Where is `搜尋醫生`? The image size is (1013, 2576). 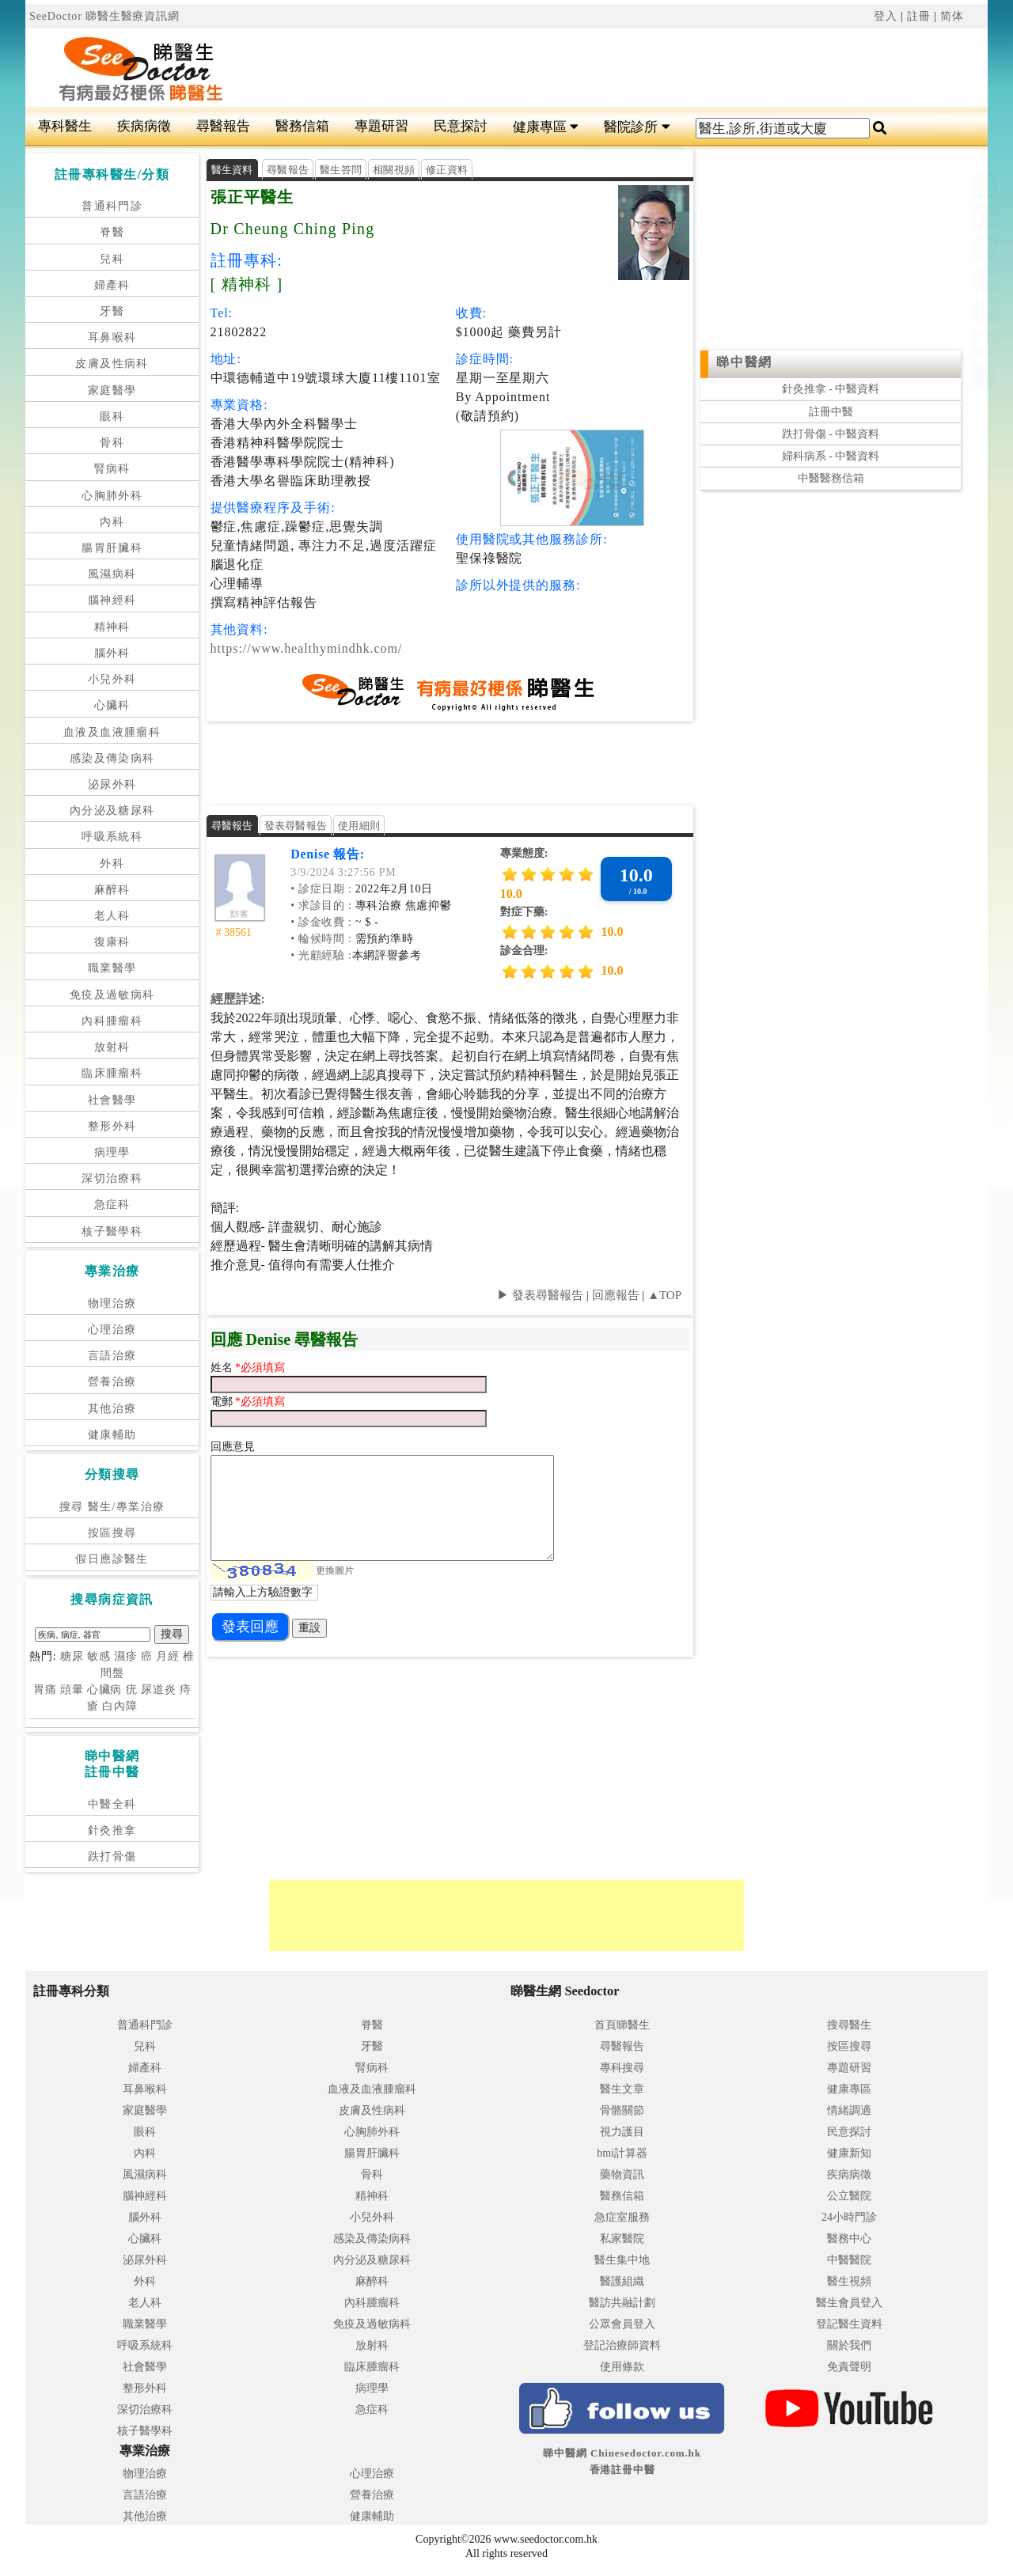
搜尋醫生 is located at coordinates (849, 2025).